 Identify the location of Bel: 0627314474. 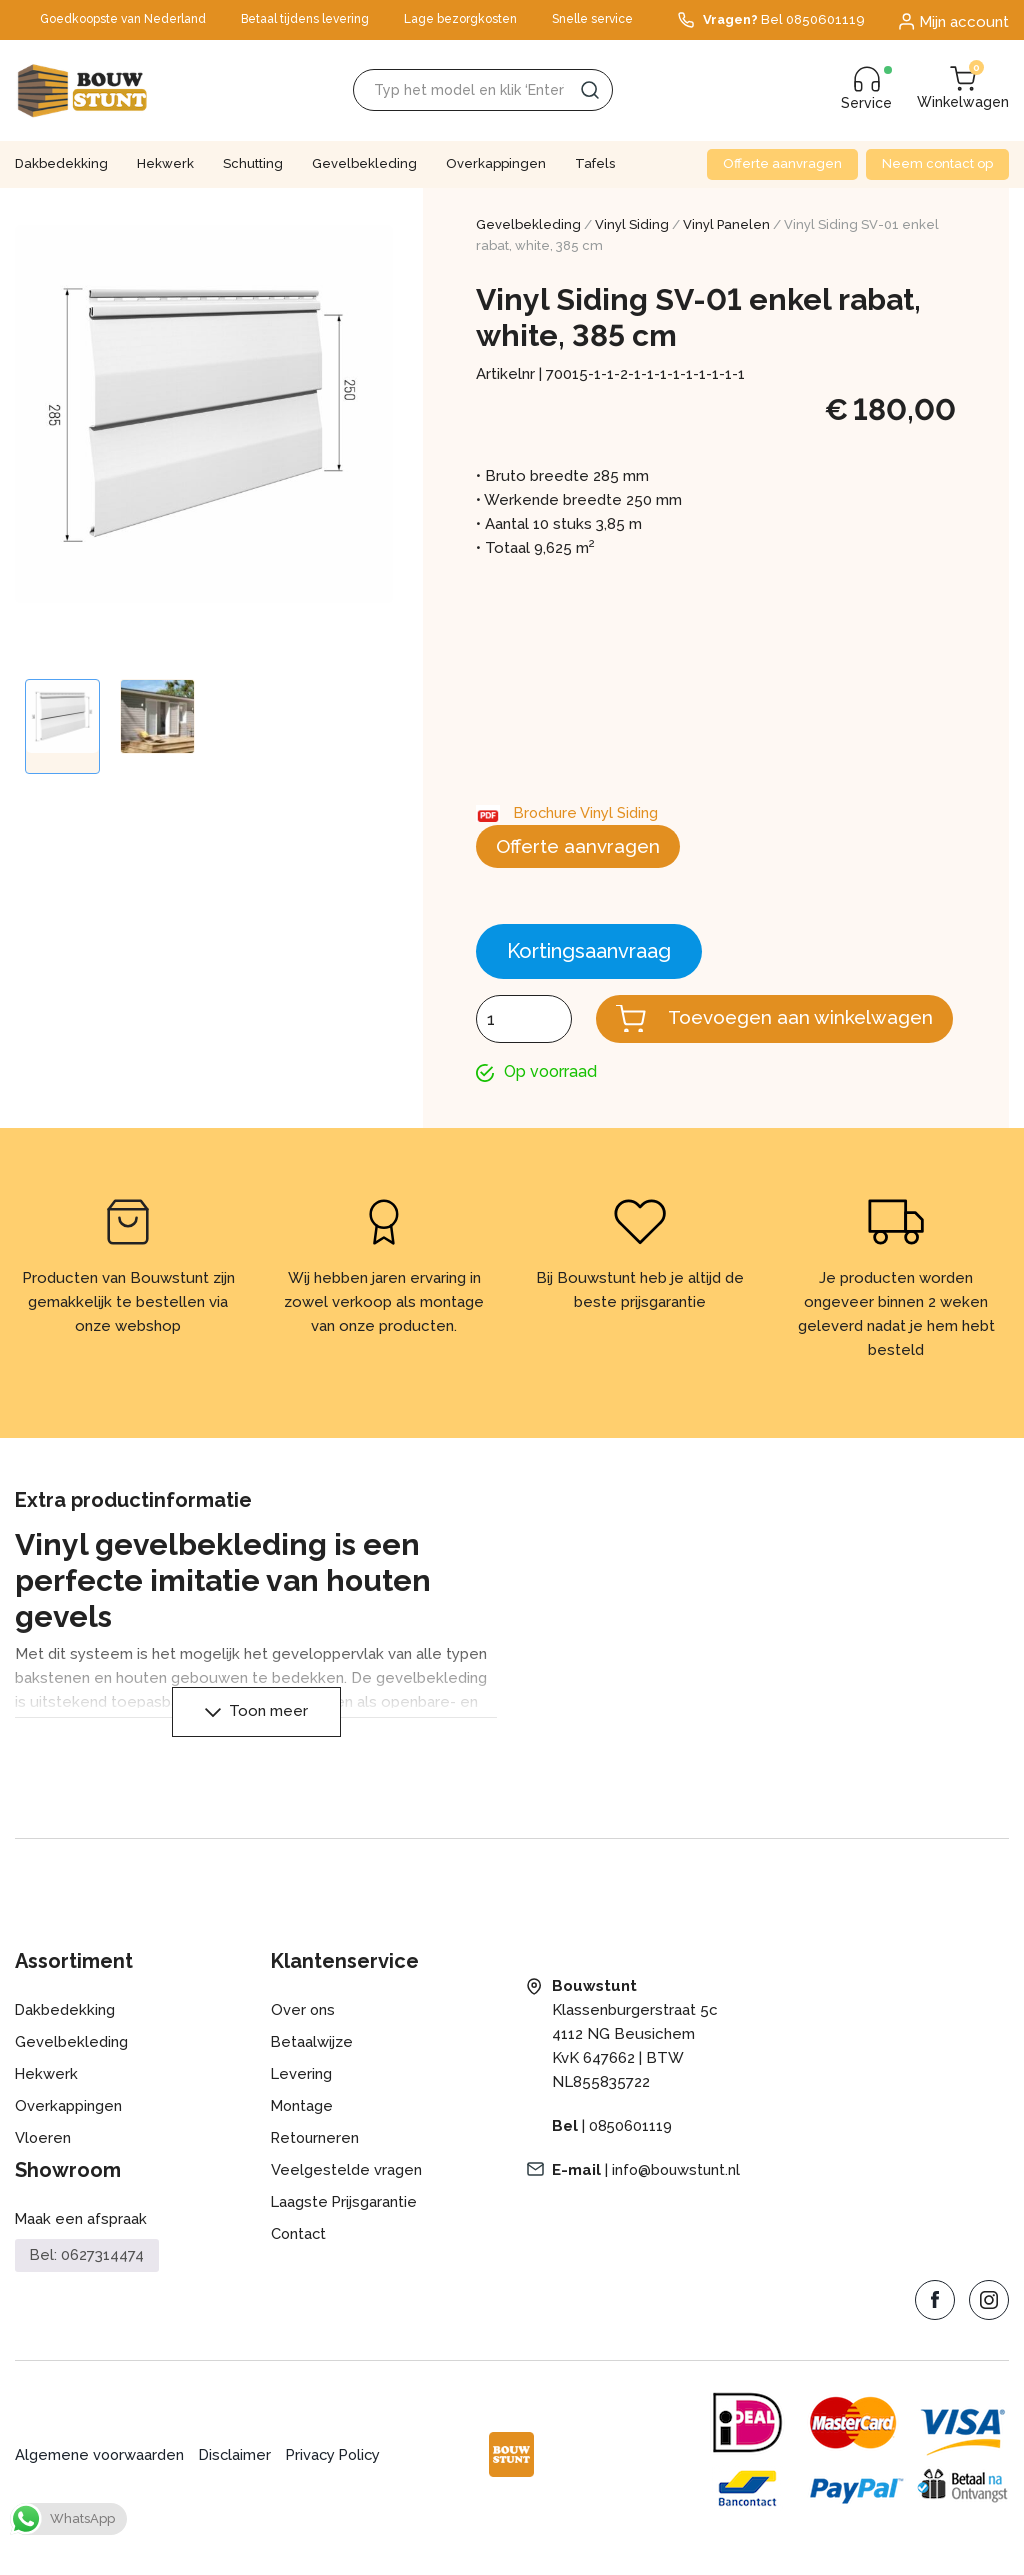
(87, 2281).